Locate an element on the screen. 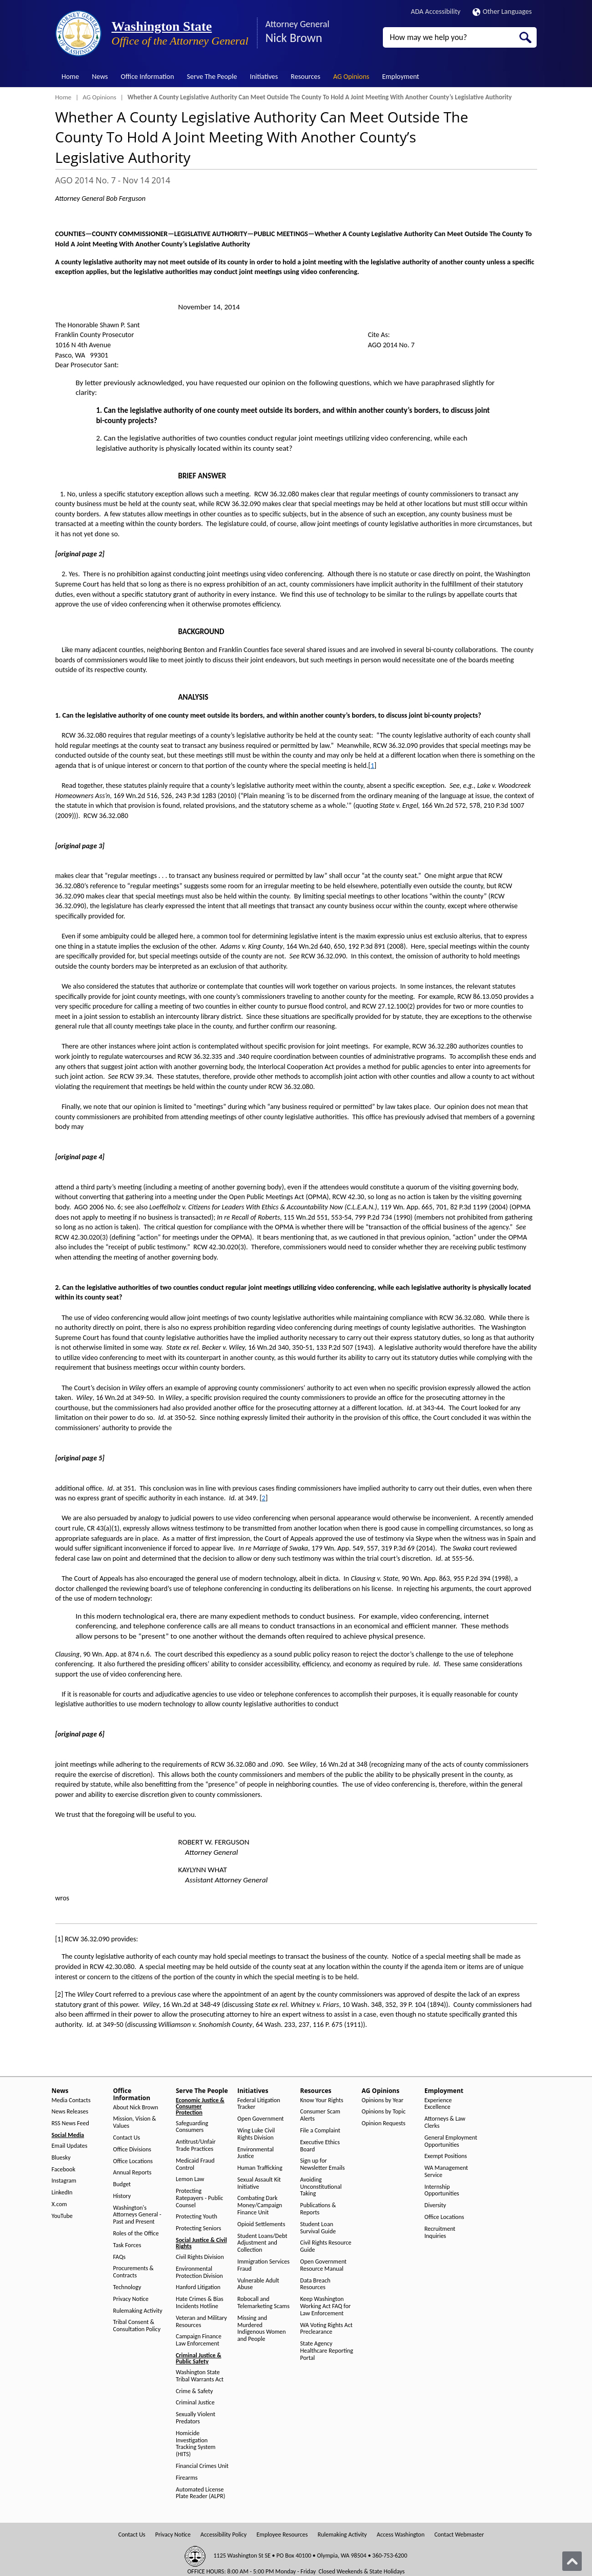  Sexually Violent Predators is located at coordinates (195, 2418).